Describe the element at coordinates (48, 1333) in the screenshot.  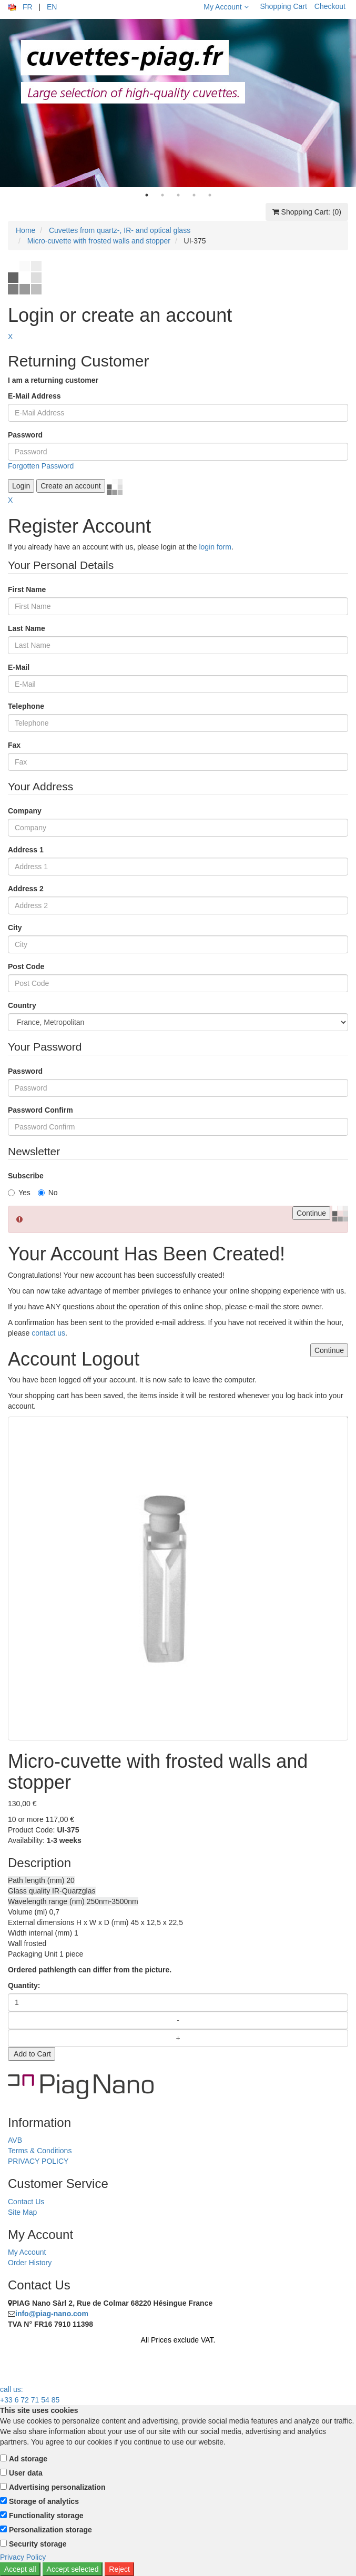
I see `contact us` at that location.